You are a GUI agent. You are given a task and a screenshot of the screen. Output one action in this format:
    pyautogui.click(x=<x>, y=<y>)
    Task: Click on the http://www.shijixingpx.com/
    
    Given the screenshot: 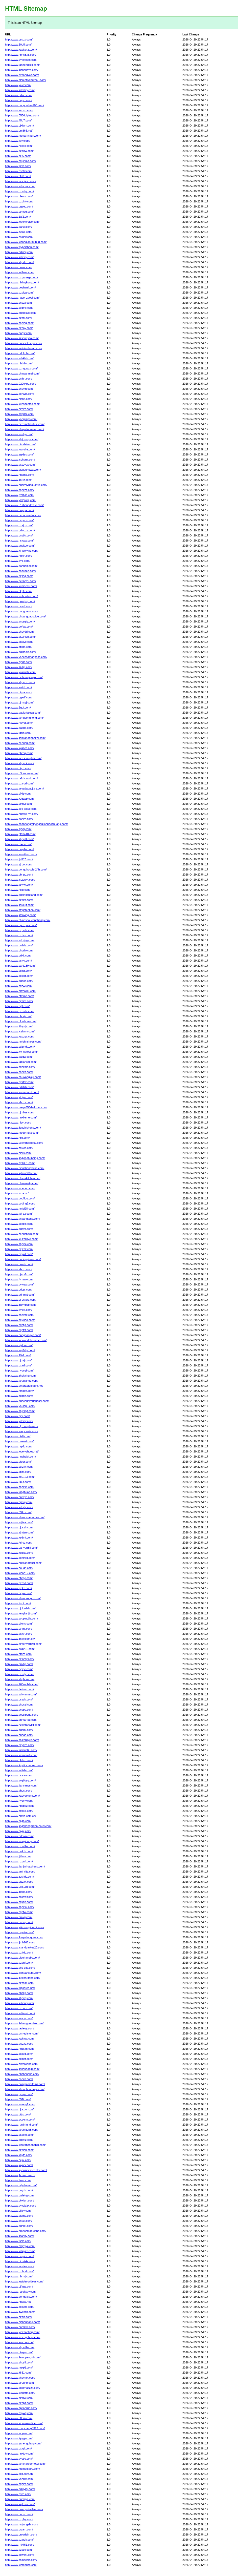 What is the action you would take?
    pyautogui.click(x=21, y=439)
    